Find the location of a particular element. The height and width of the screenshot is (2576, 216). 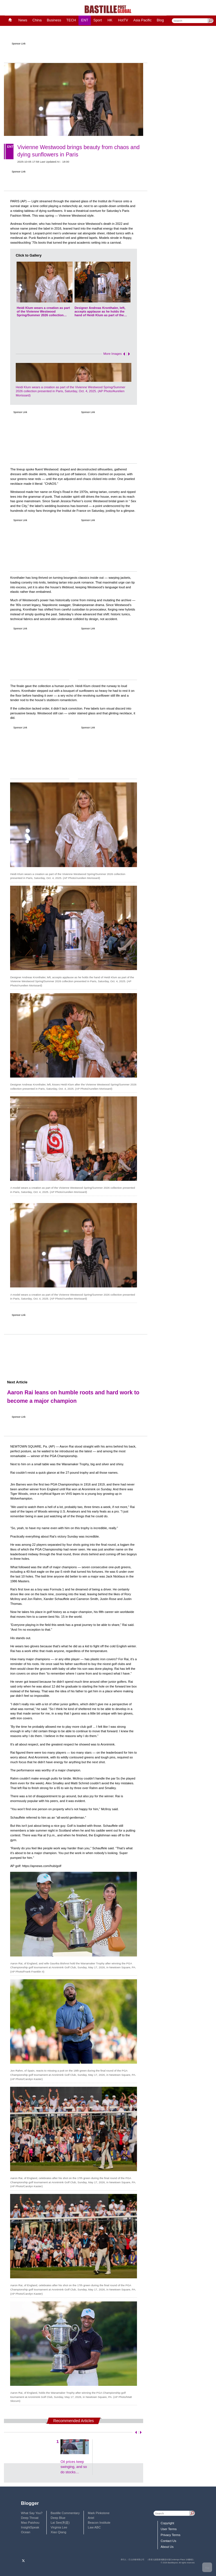

TECH is located at coordinates (71, 20).